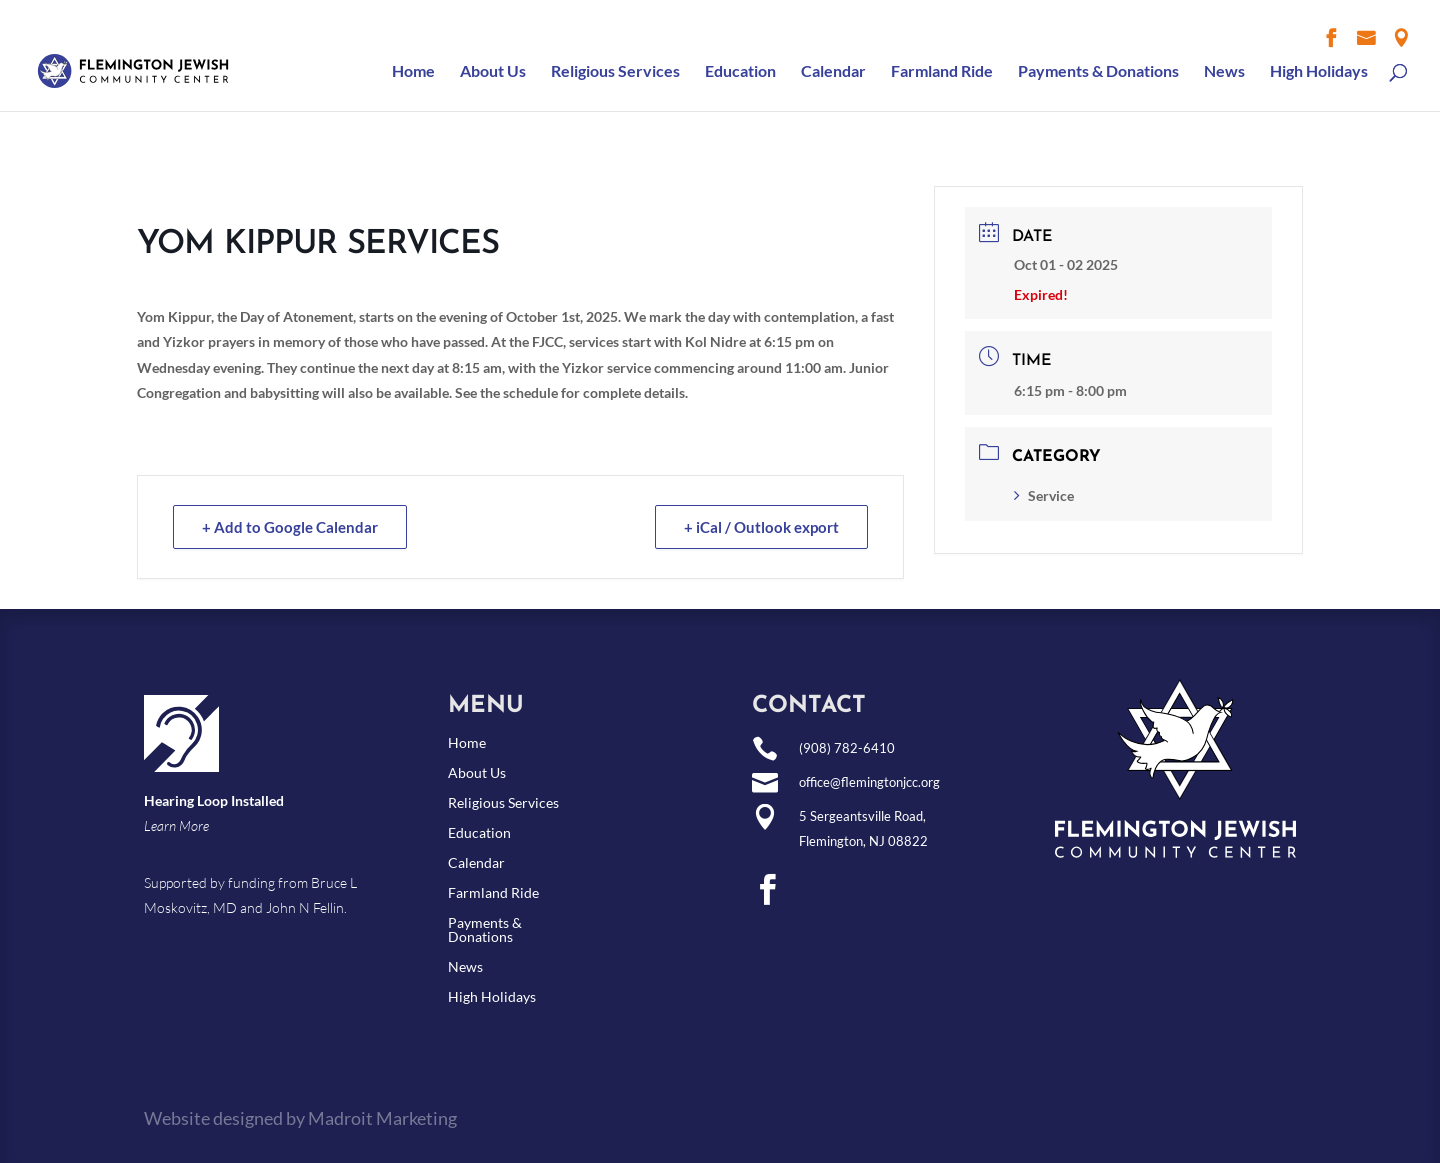 The width and height of the screenshot is (1440, 1163). What do you see at coordinates (1098, 72) in the screenshot?
I see `Payments & Donations` at bounding box center [1098, 72].